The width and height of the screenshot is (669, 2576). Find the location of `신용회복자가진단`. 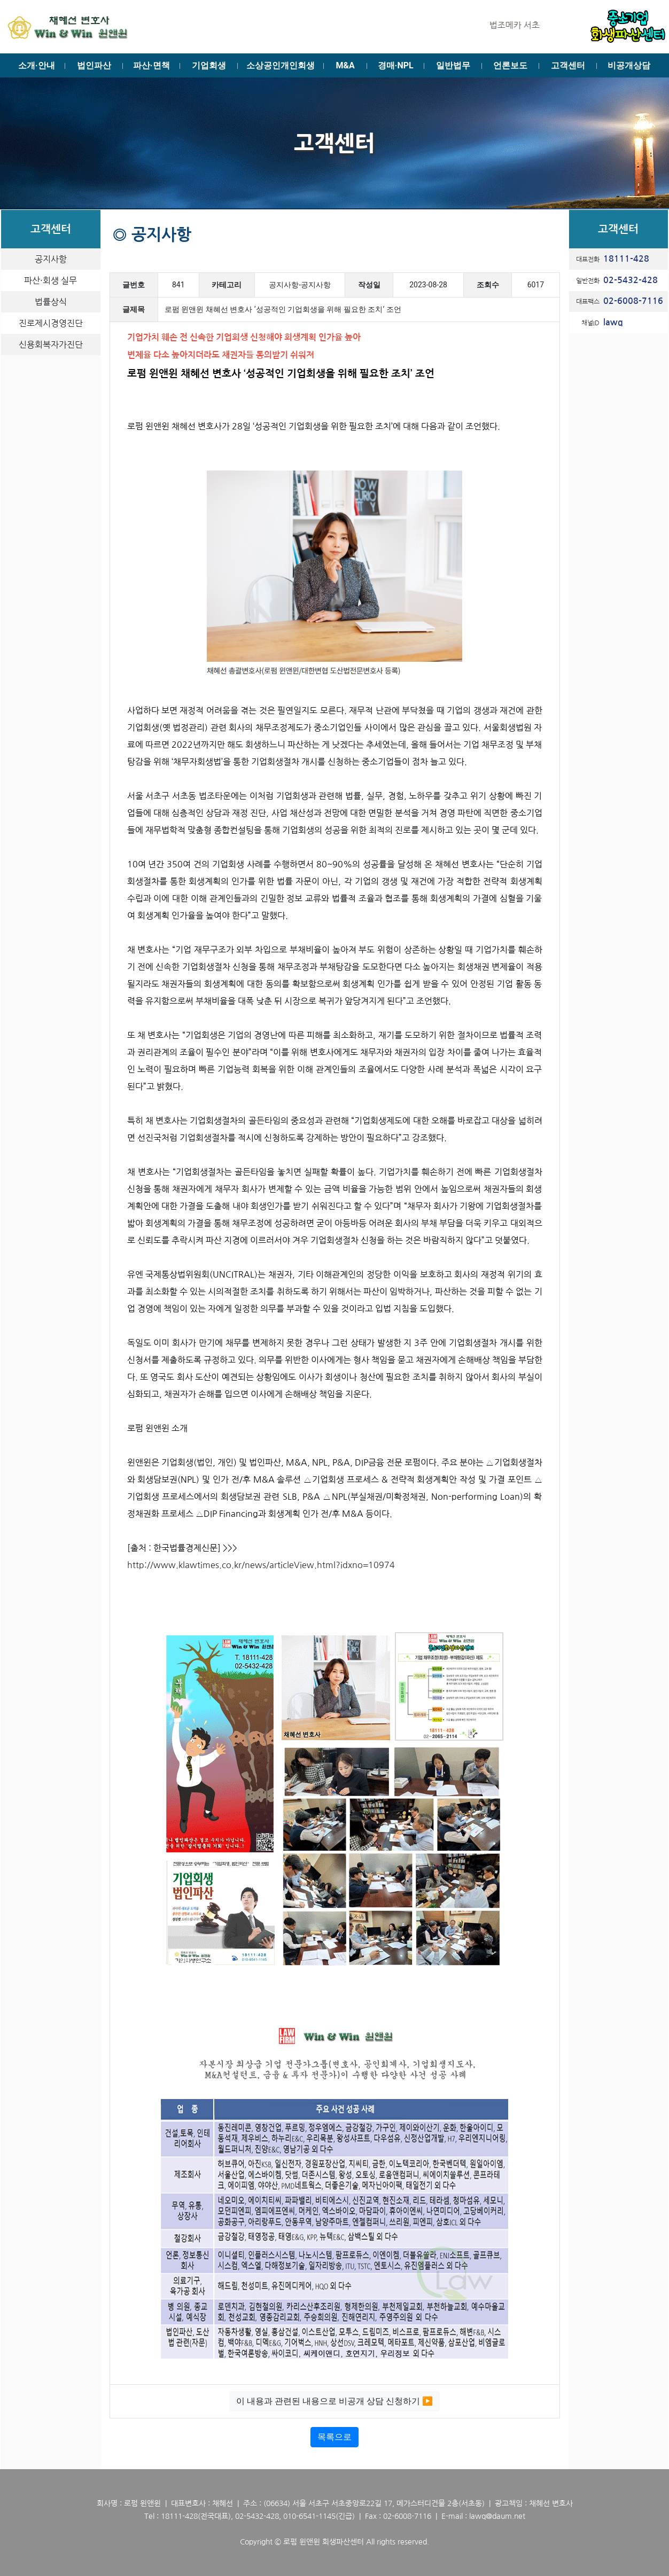

신용회복자가진단 is located at coordinates (51, 344).